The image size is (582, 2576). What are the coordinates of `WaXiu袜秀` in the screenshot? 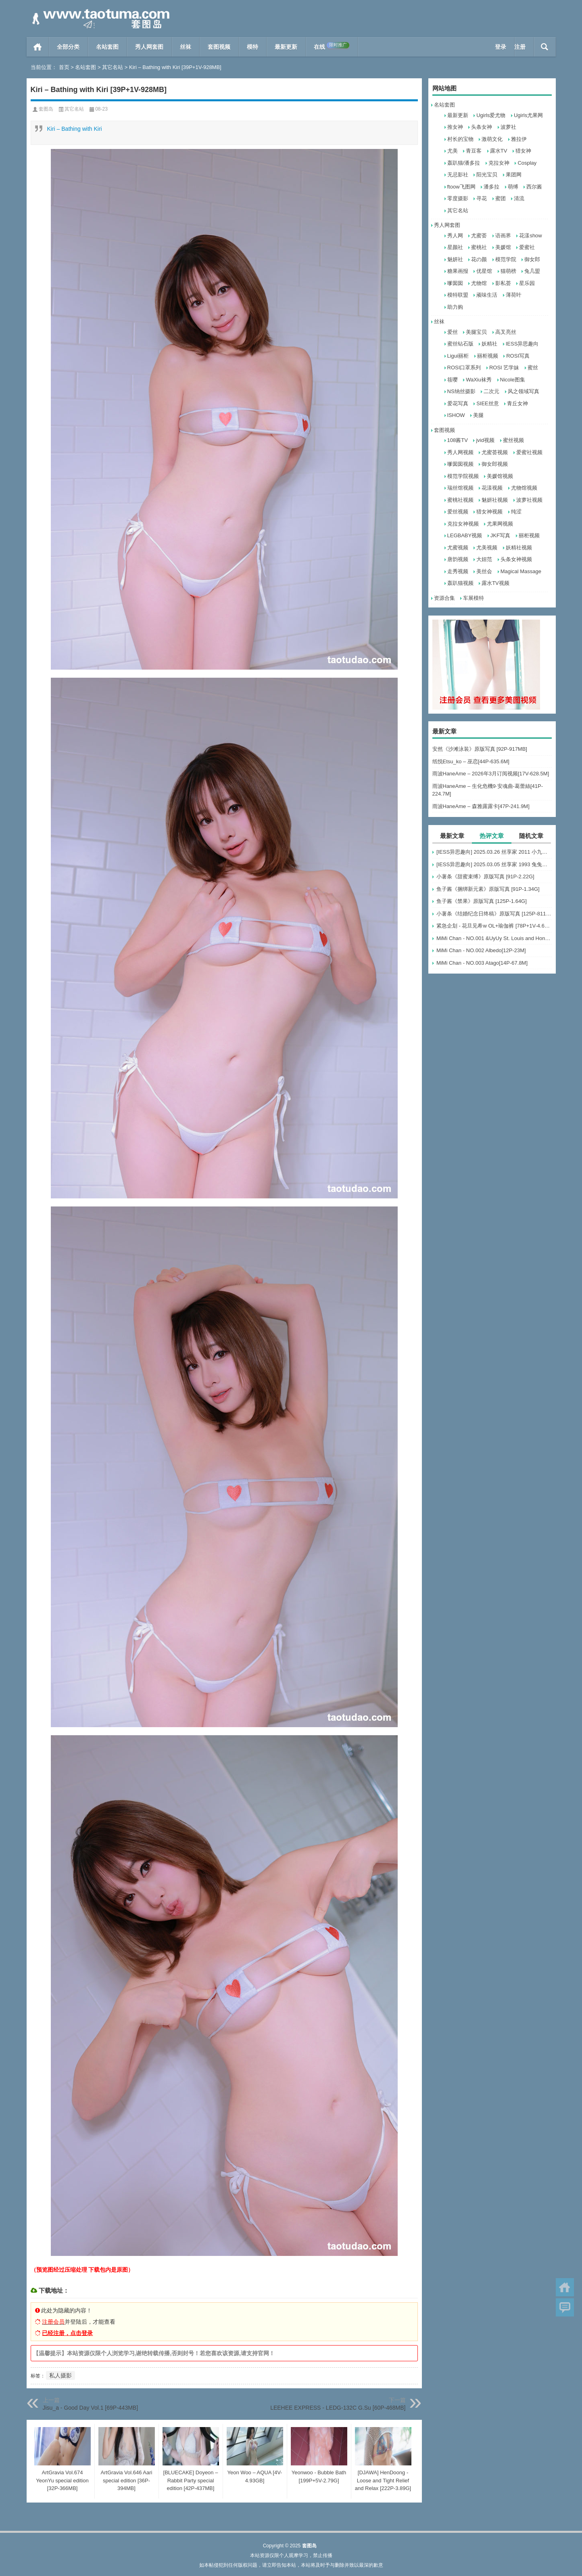 It's located at (479, 380).